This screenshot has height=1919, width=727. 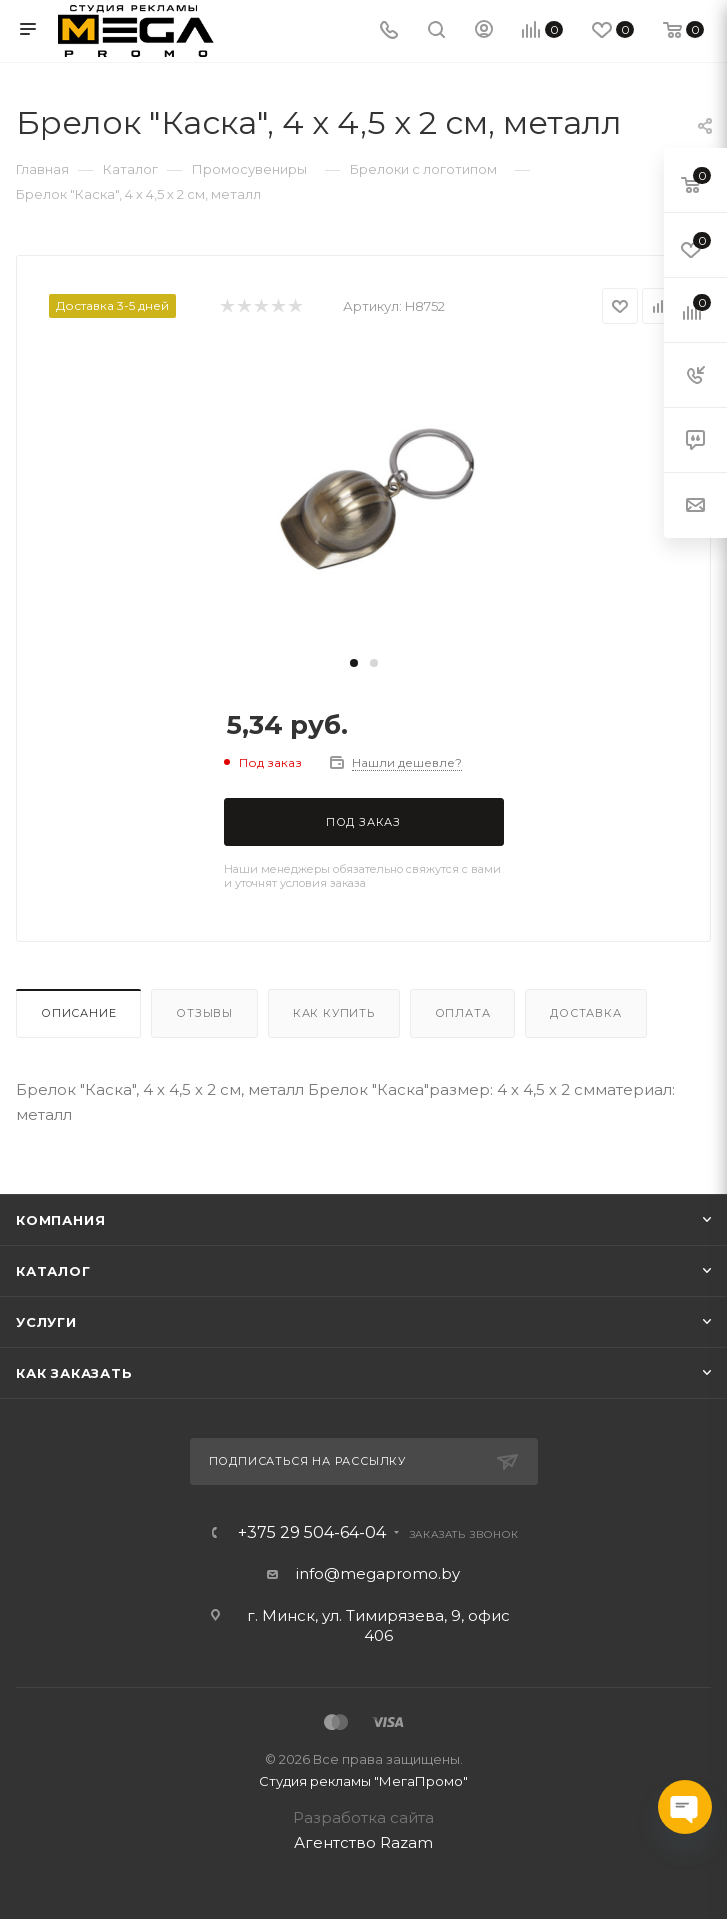 I want to click on Студия рекламы "МегаПромо", so click(x=363, y=1781).